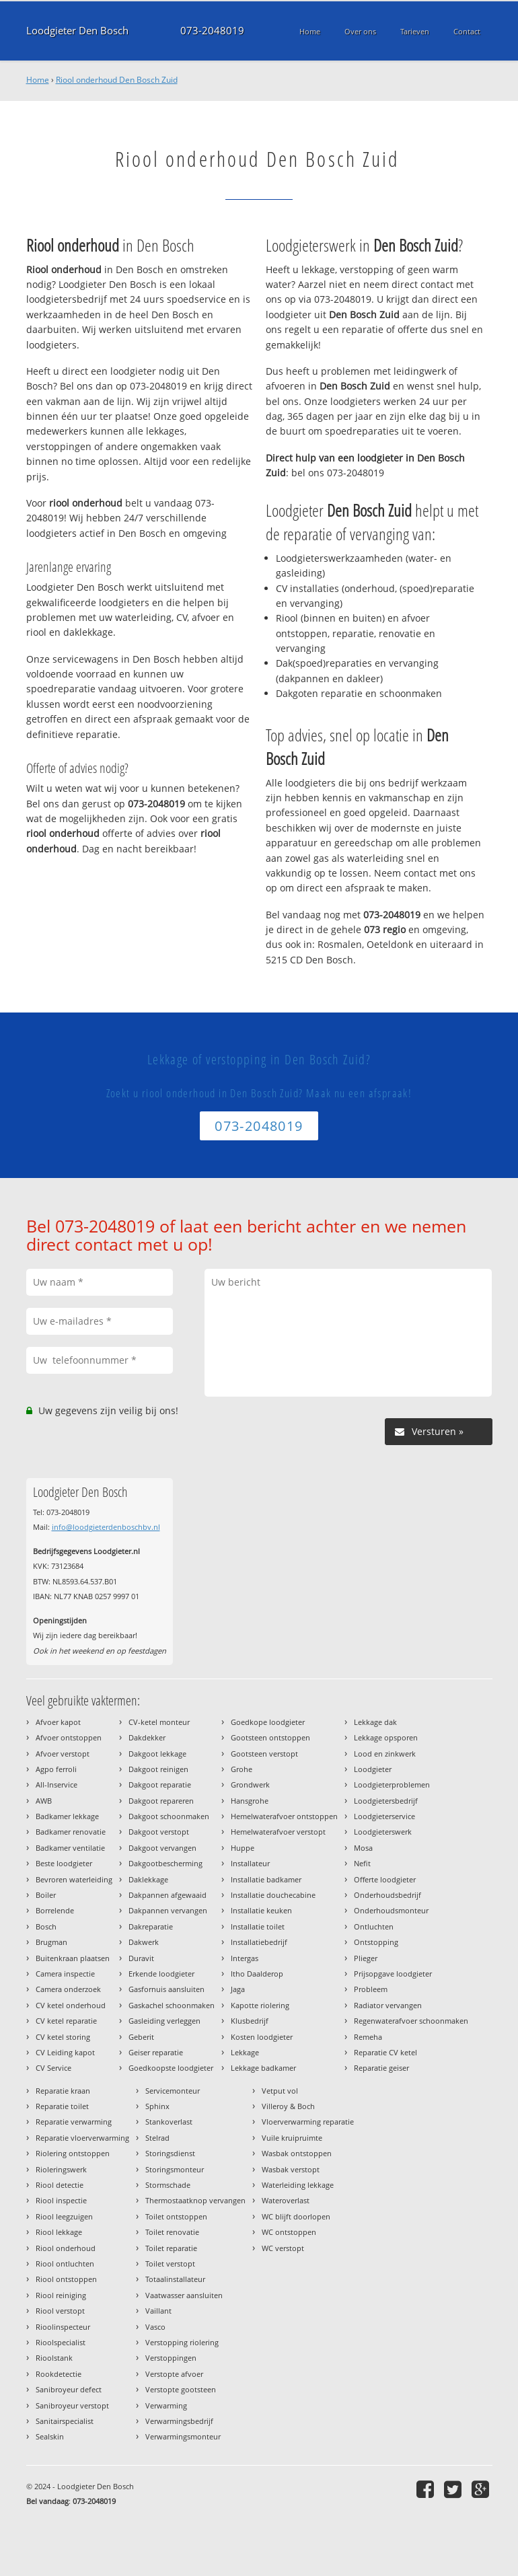 This screenshot has height=2576, width=518. Describe the element at coordinates (165, 1863) in the screenshot. I see `Dakgootbescherming` at that location.